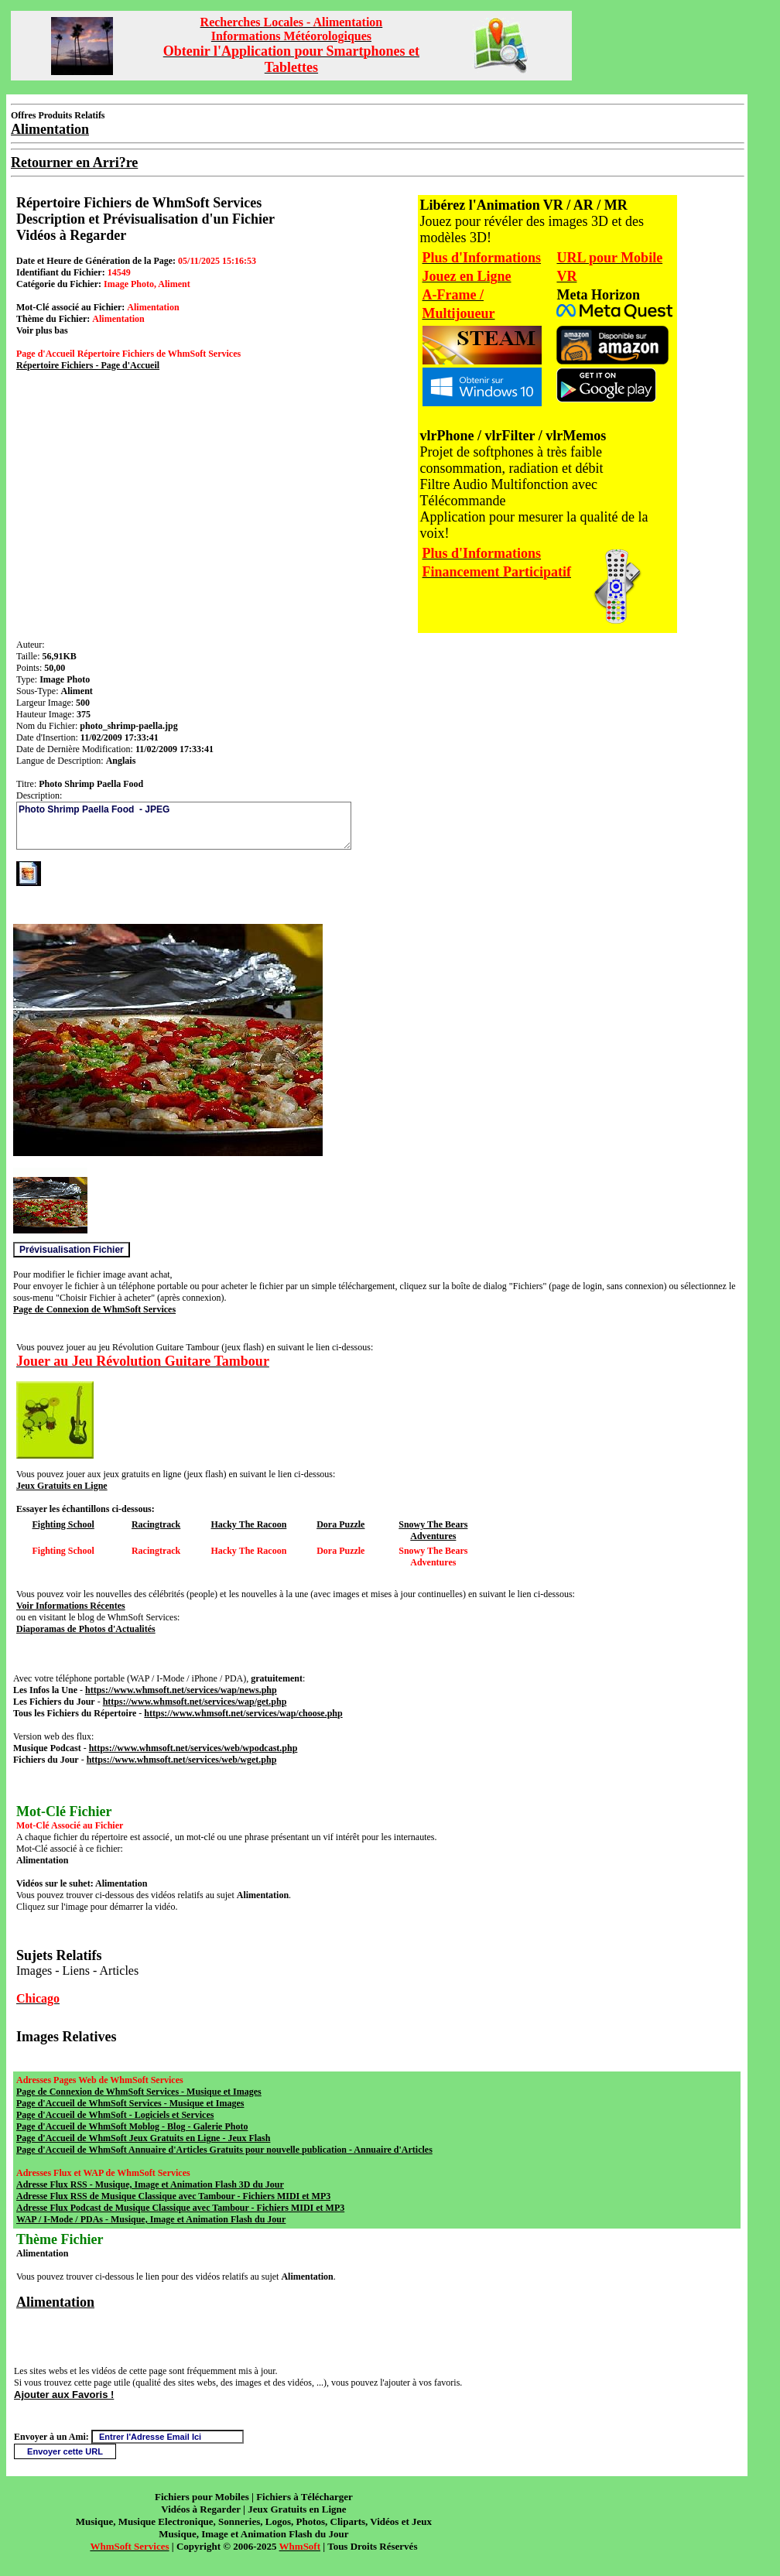 Image resolution: width=780 pixels, height=2576 pixels. Describe the element at coordinates (243, 1713) in the screenshot. I see `https://www.whmsoft.net/services/wap/choose.php` at that location.